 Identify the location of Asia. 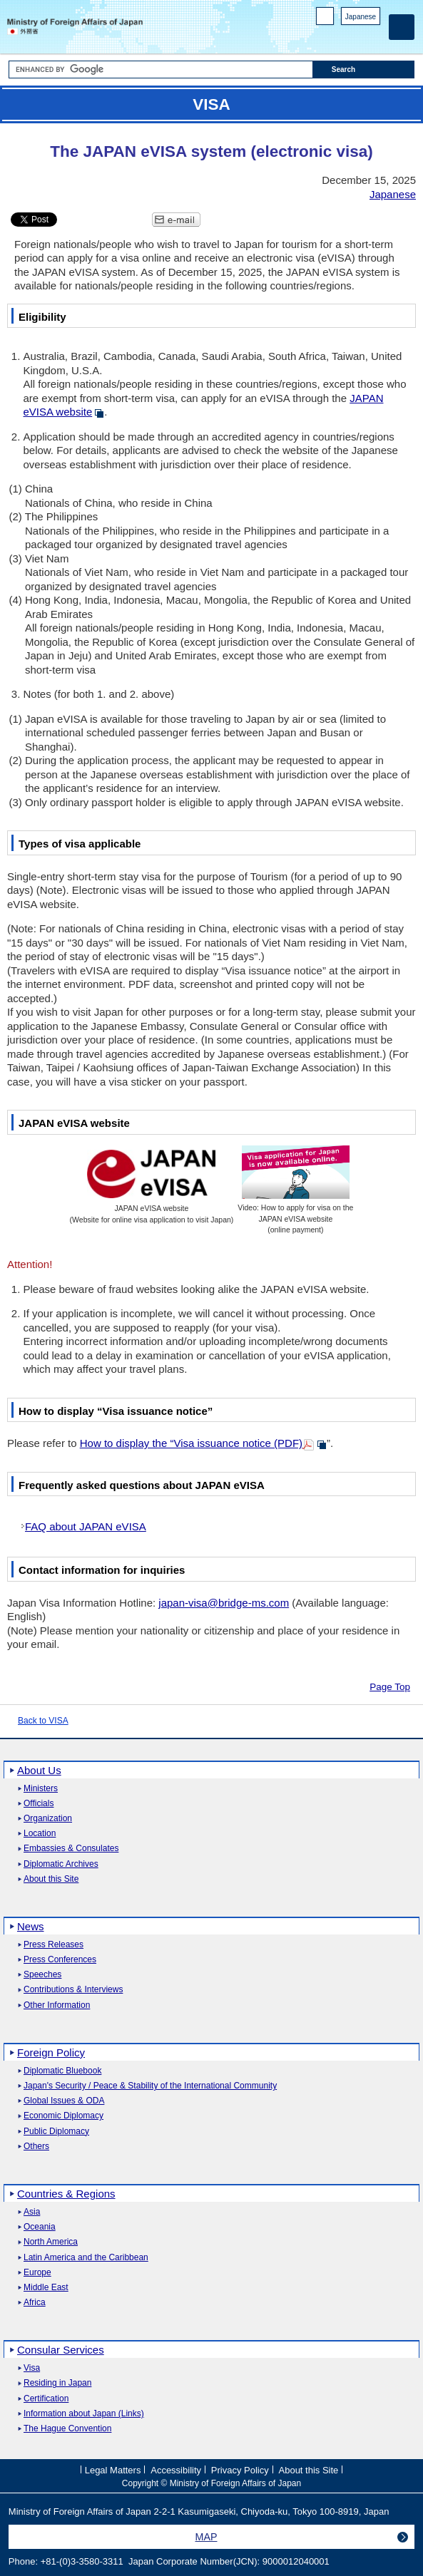
(32, 2212).